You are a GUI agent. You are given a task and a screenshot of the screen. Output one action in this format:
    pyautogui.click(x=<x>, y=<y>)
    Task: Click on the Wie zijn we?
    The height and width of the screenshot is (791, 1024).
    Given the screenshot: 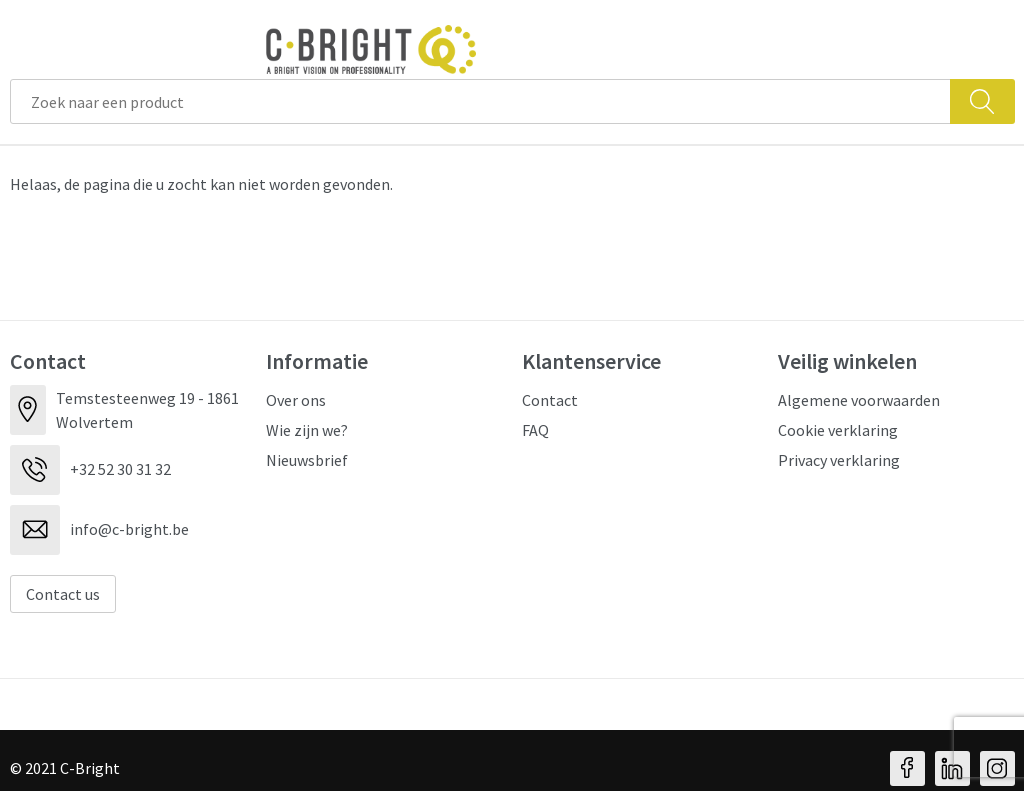 What is the action you would take?
    pyautogui.click(x=307, y=430)
    